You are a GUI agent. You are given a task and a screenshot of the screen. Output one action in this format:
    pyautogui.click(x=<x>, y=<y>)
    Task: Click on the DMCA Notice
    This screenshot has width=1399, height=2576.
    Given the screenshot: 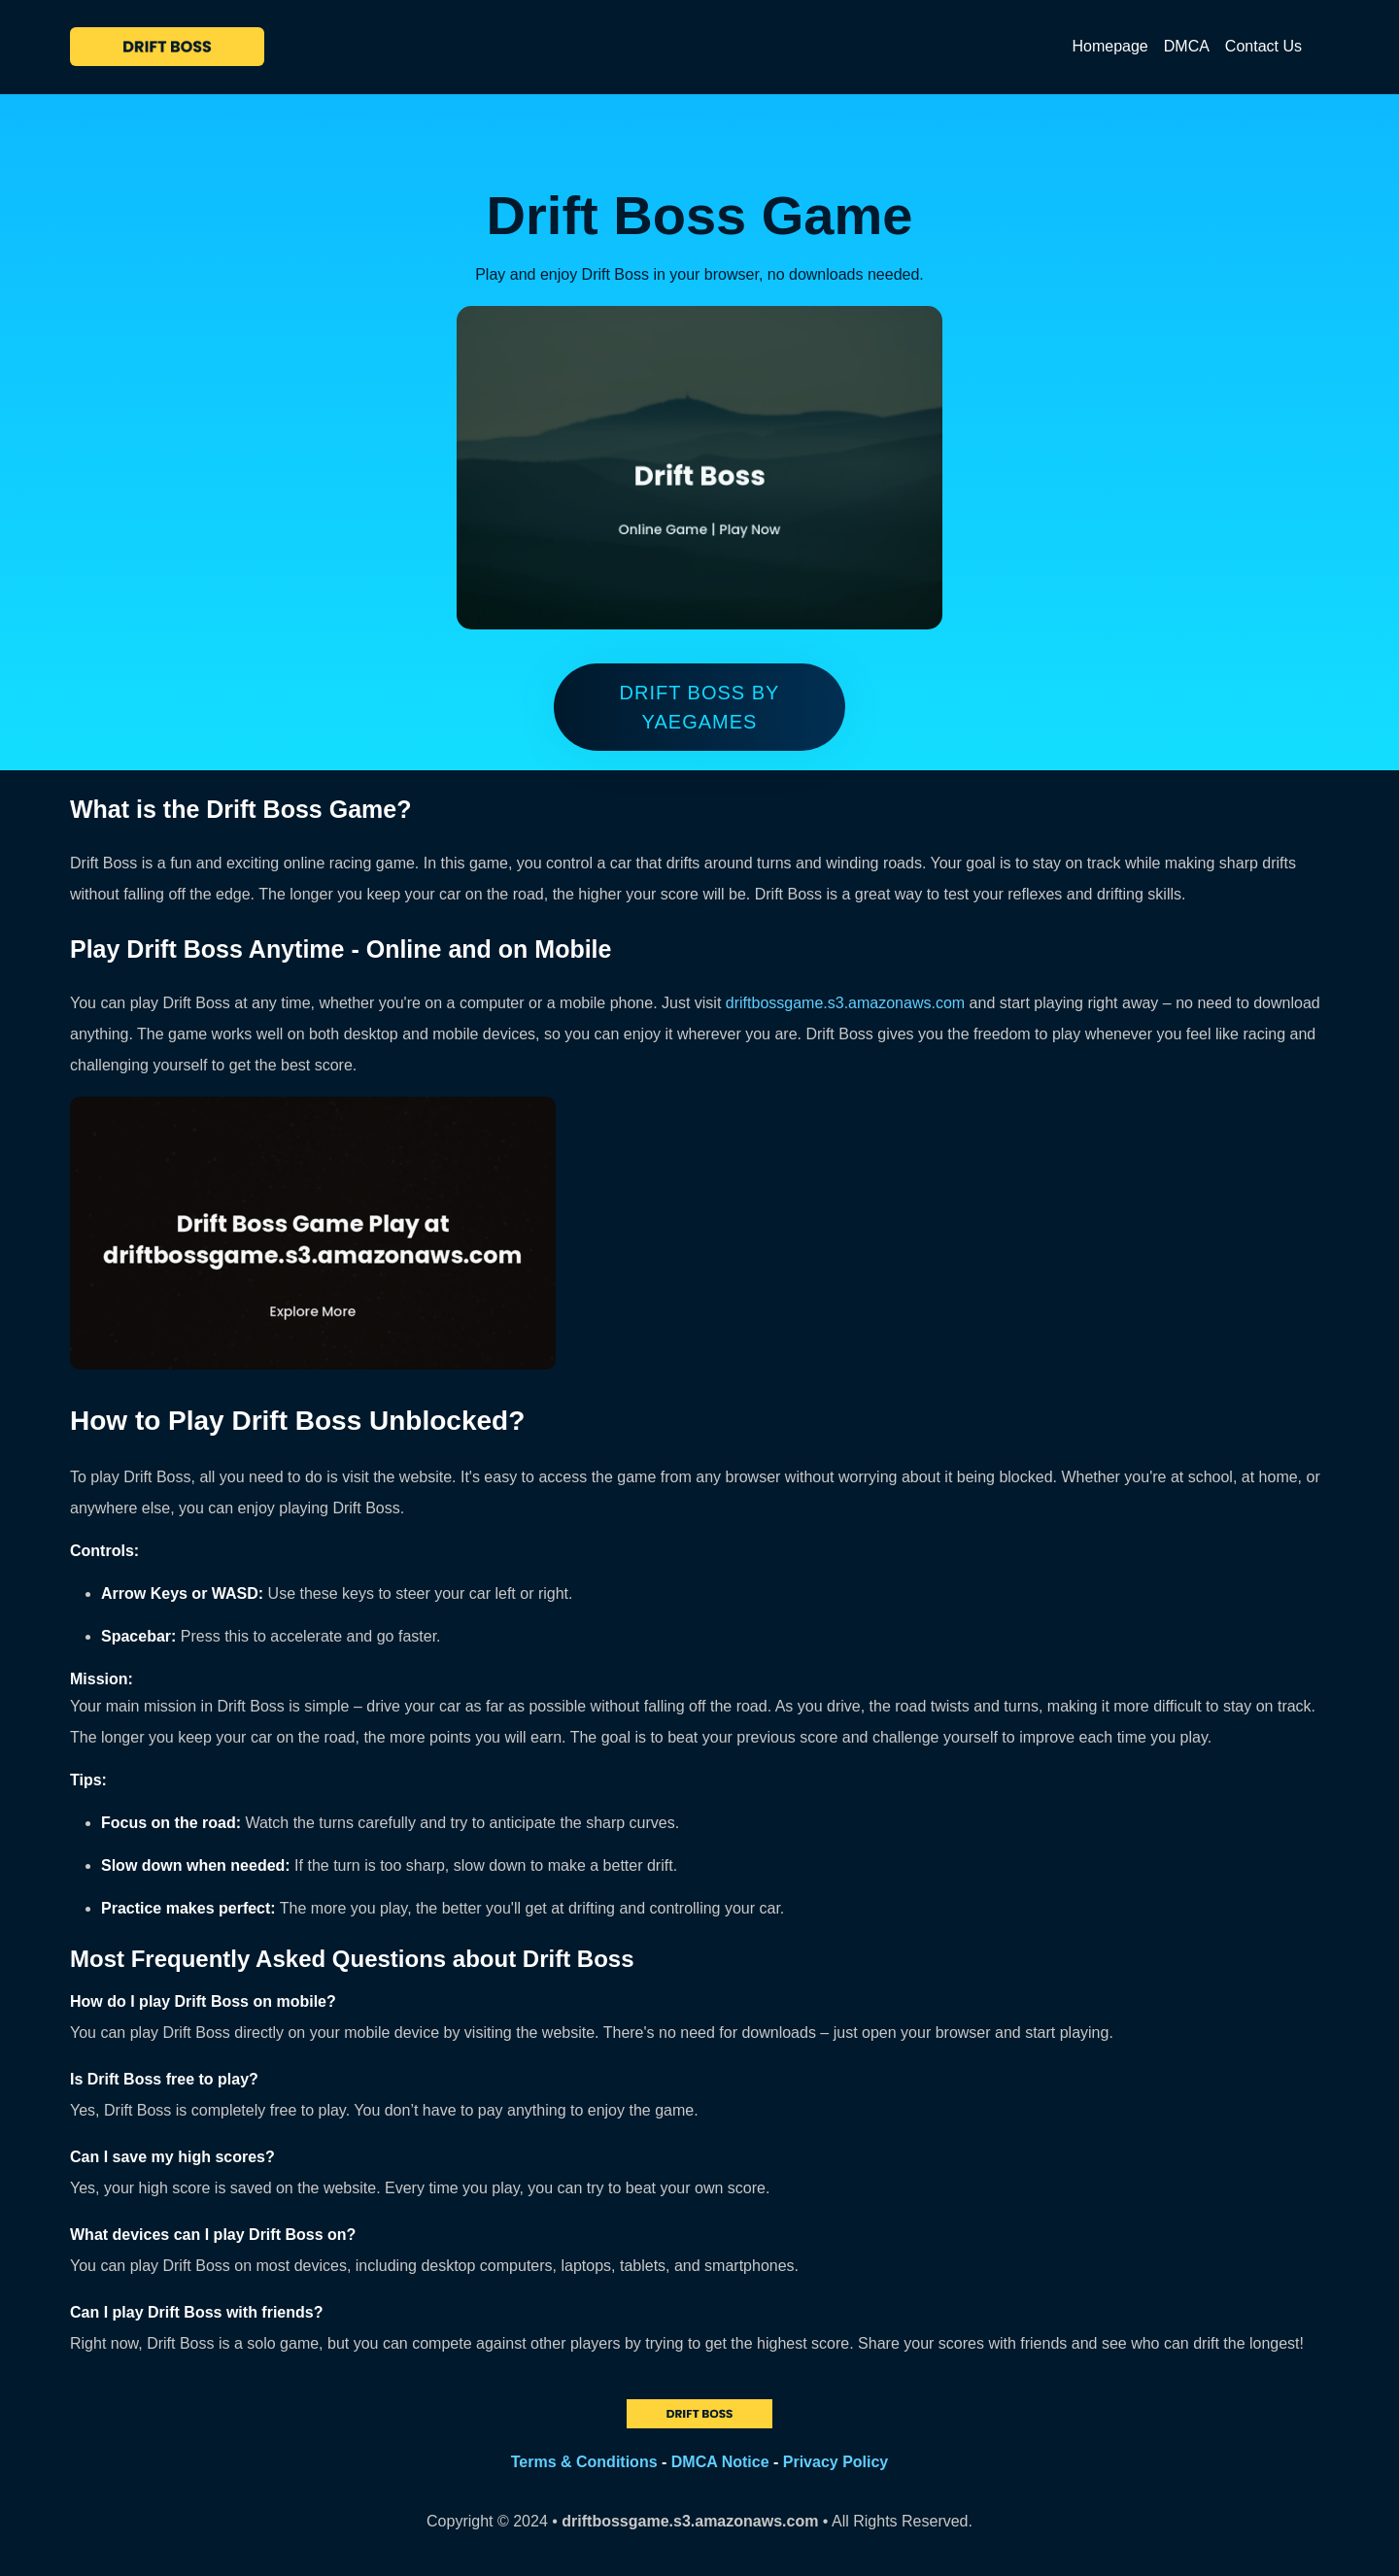 What is the action you would take?
    pyautogui.click(x=720, y=2462)
    